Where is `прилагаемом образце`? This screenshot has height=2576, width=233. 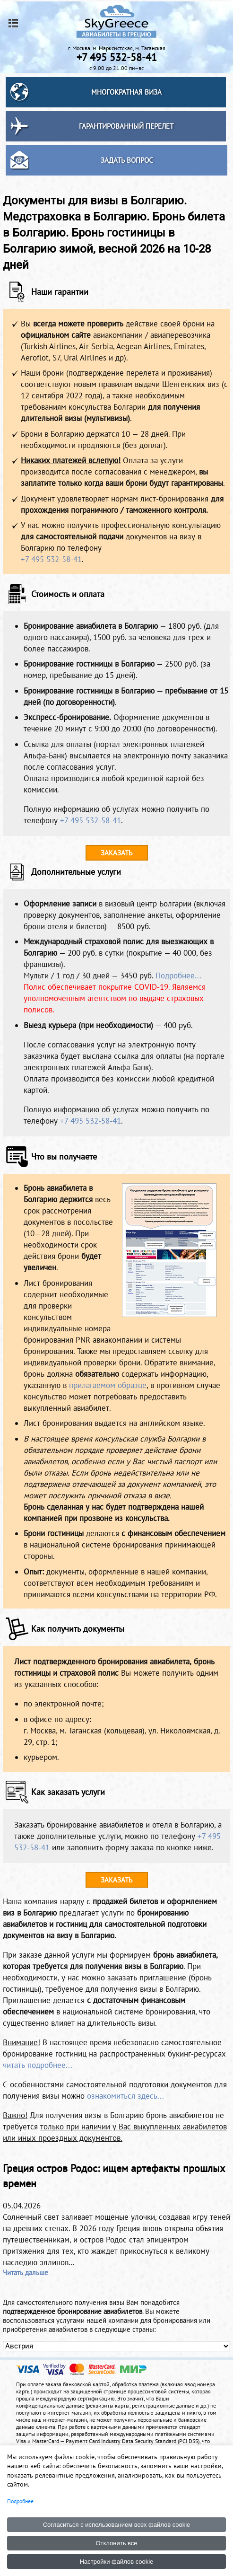 прилагаемом образце is located at coordinates (108, 1385).